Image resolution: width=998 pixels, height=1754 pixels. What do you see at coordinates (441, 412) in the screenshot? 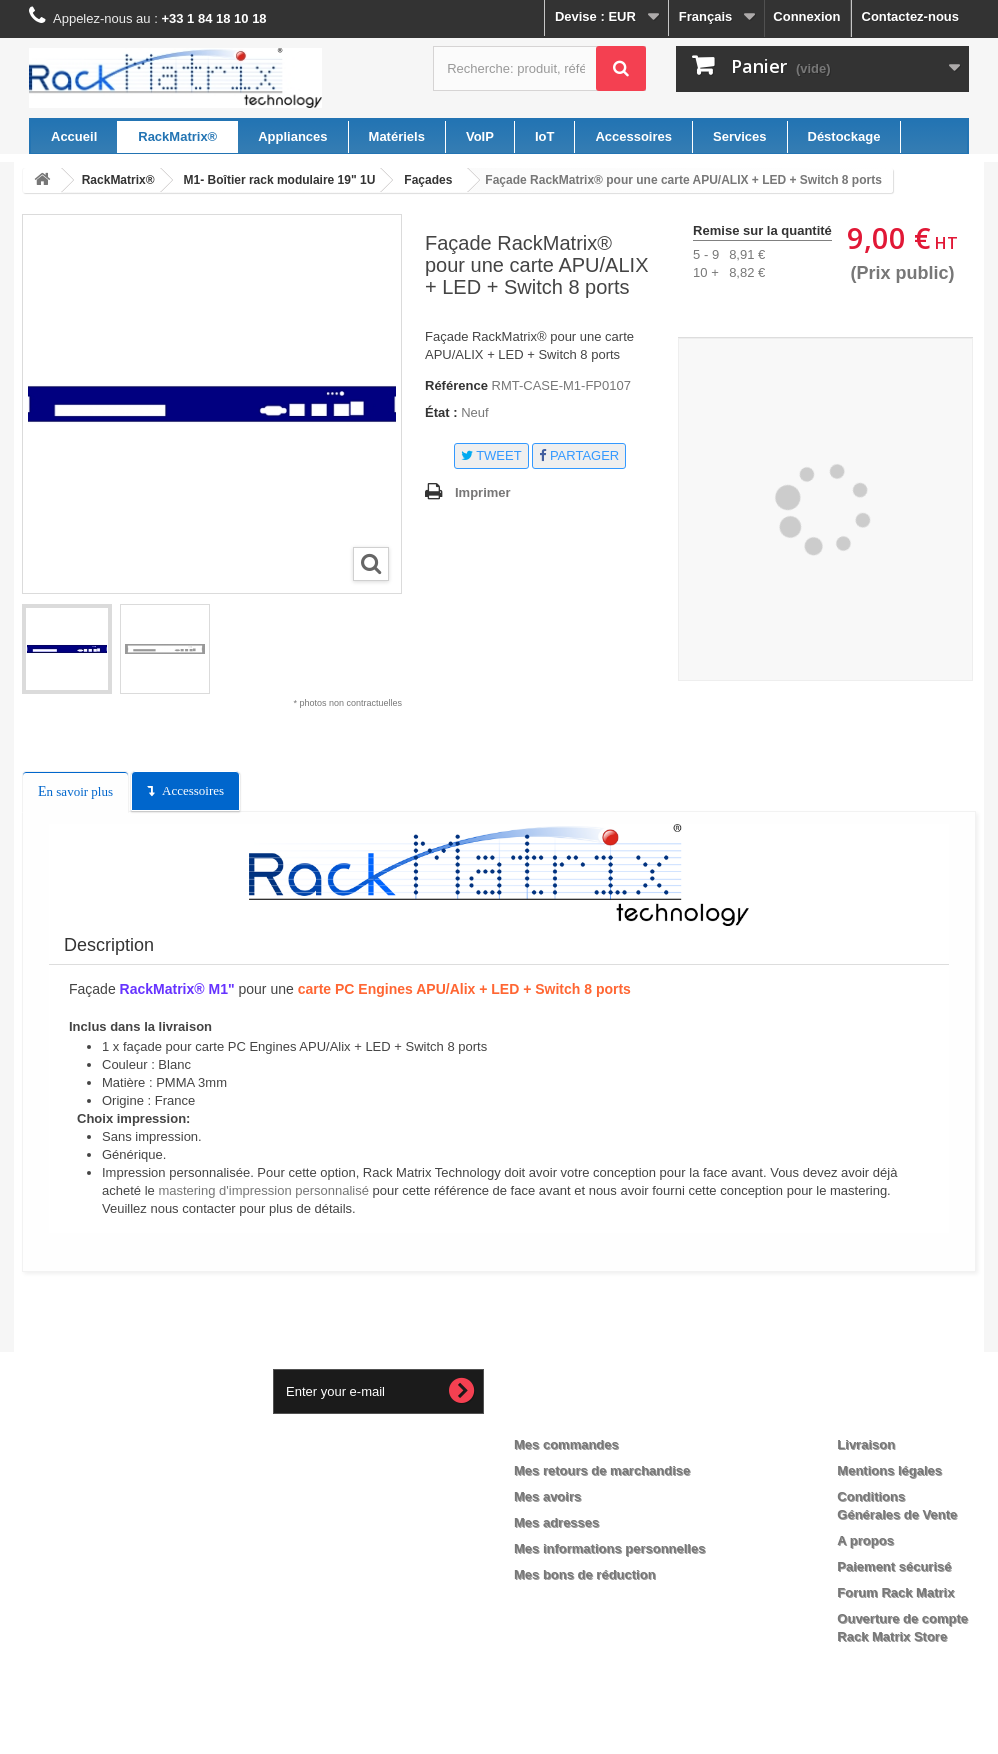
I see `État :` at bounding box center [441, 412].